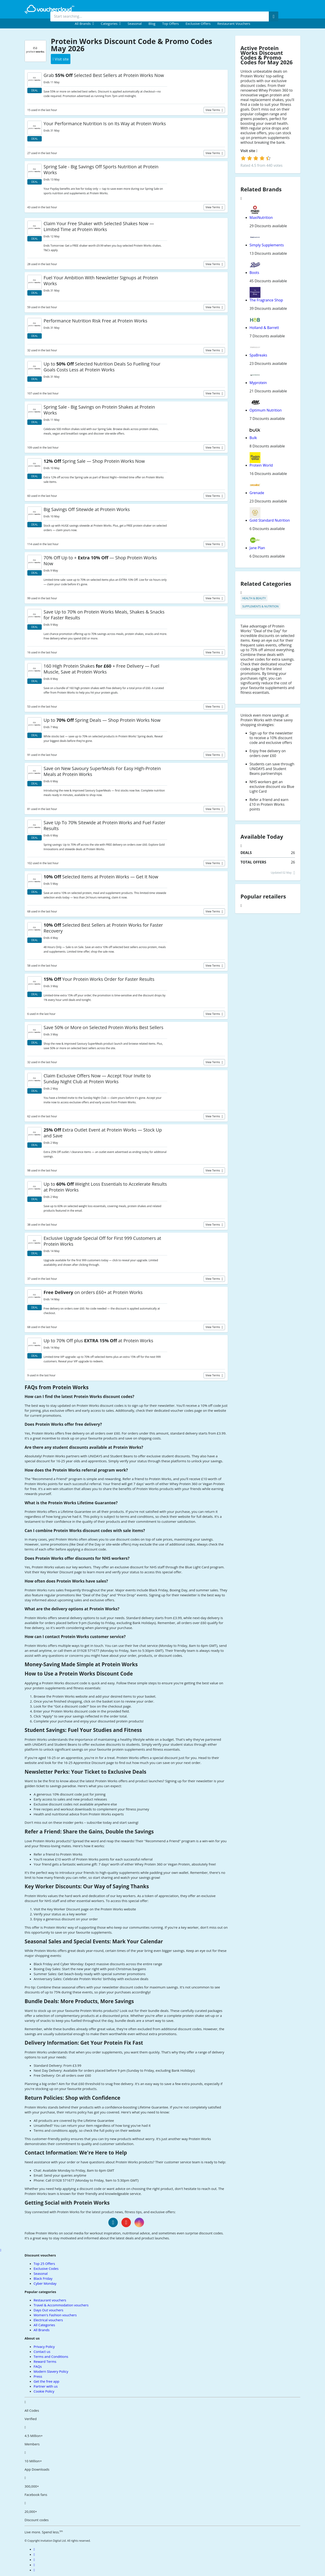 The width and height of the screenshot is (325, 2576). What do you see at coordinates (266, 410) in the screenshot?
I see `Optimum Nutrition` at bounding box center [266, 410].